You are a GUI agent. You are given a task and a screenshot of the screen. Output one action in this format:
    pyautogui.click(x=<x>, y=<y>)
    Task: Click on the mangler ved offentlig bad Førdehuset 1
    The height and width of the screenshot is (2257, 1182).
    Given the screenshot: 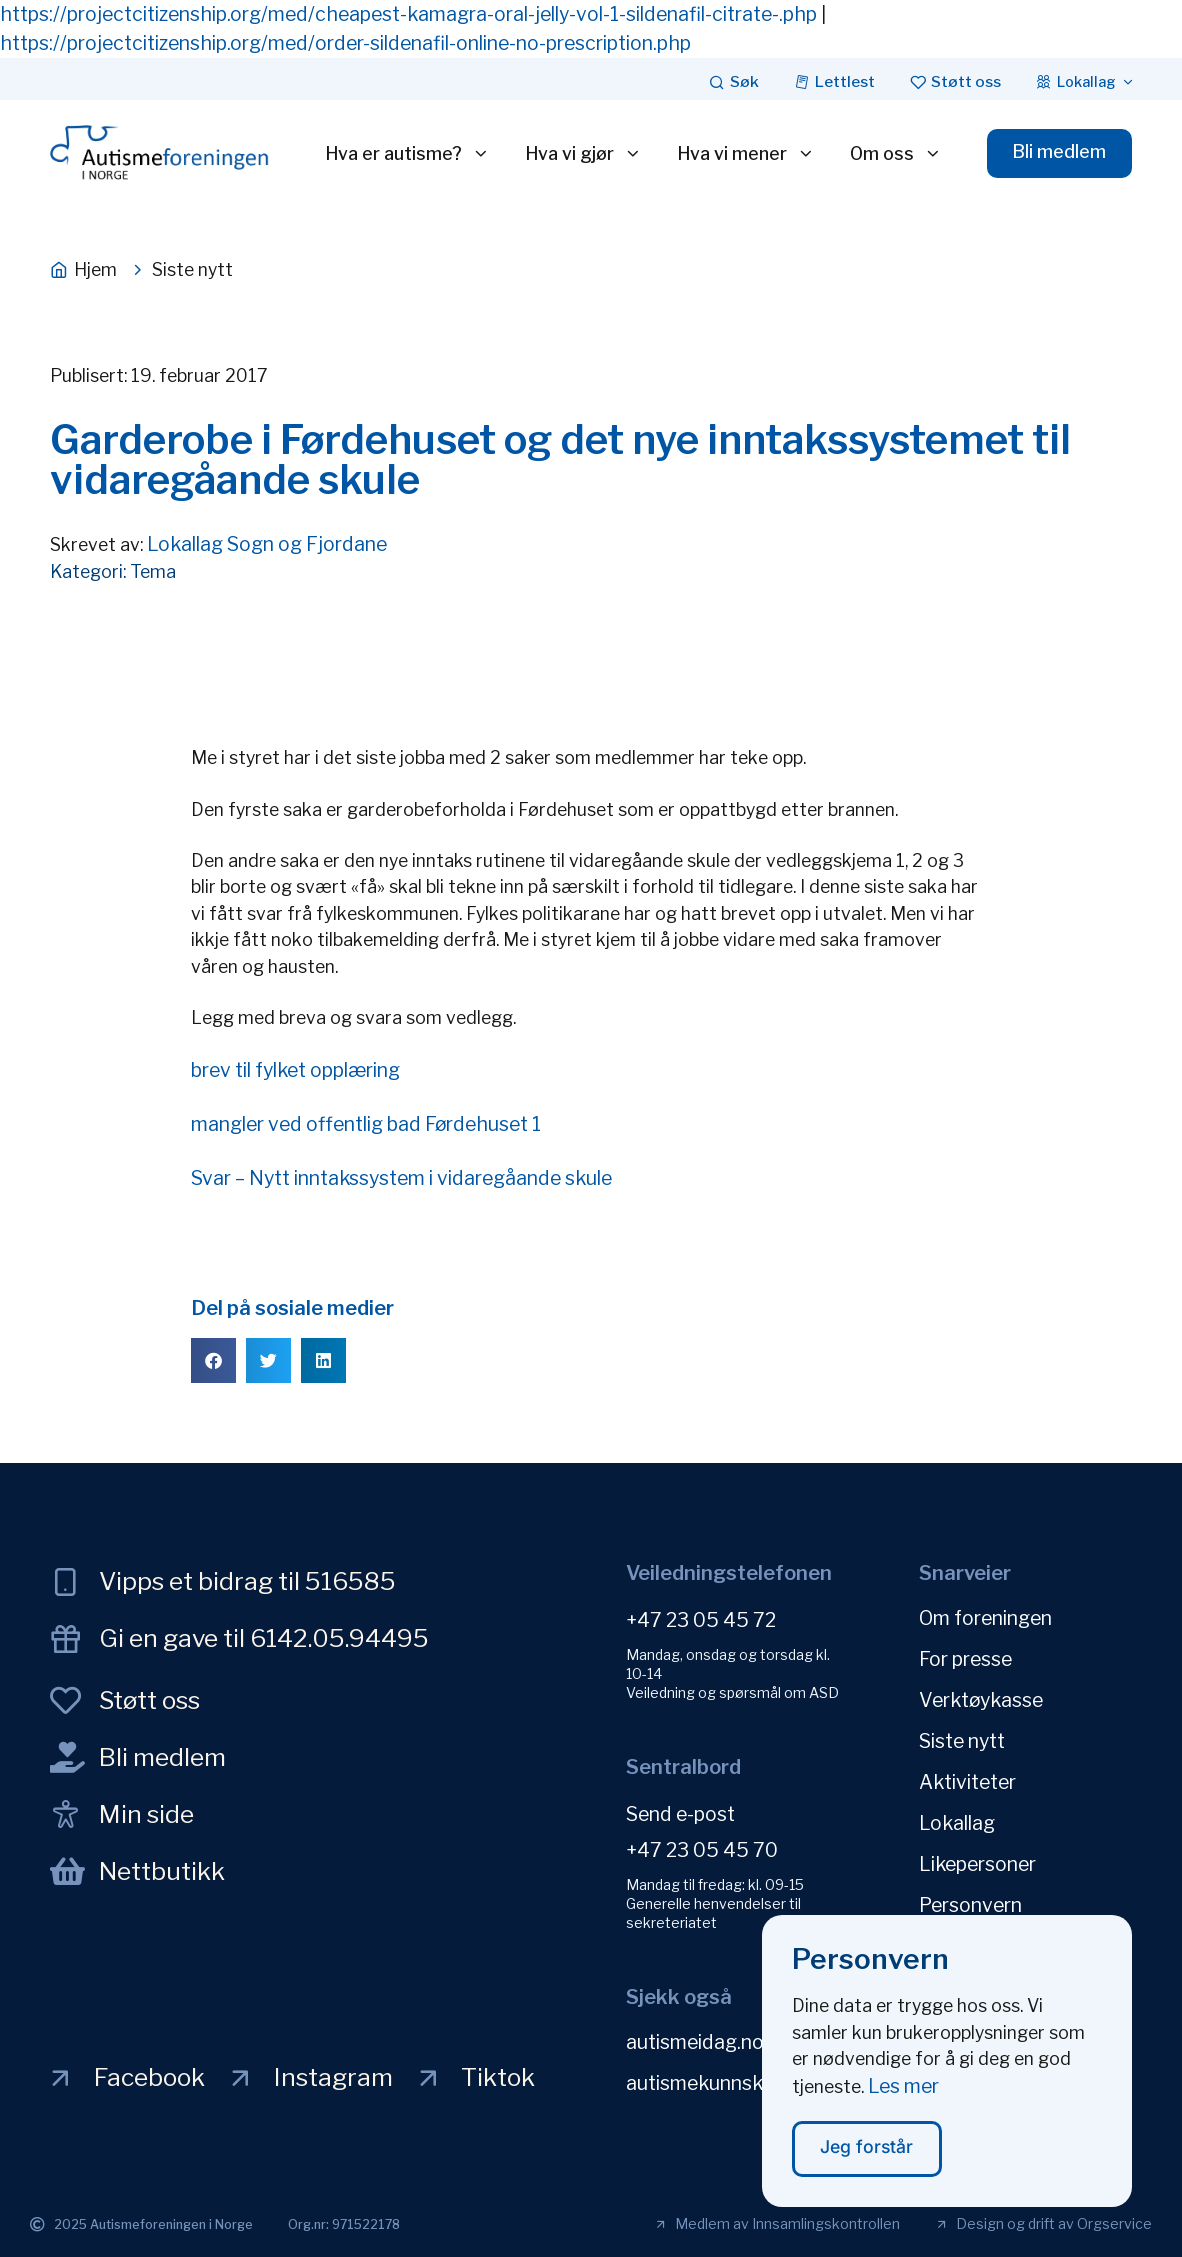 What is the action you would take?
    pyautogui.click(x=366, y=1124)
    